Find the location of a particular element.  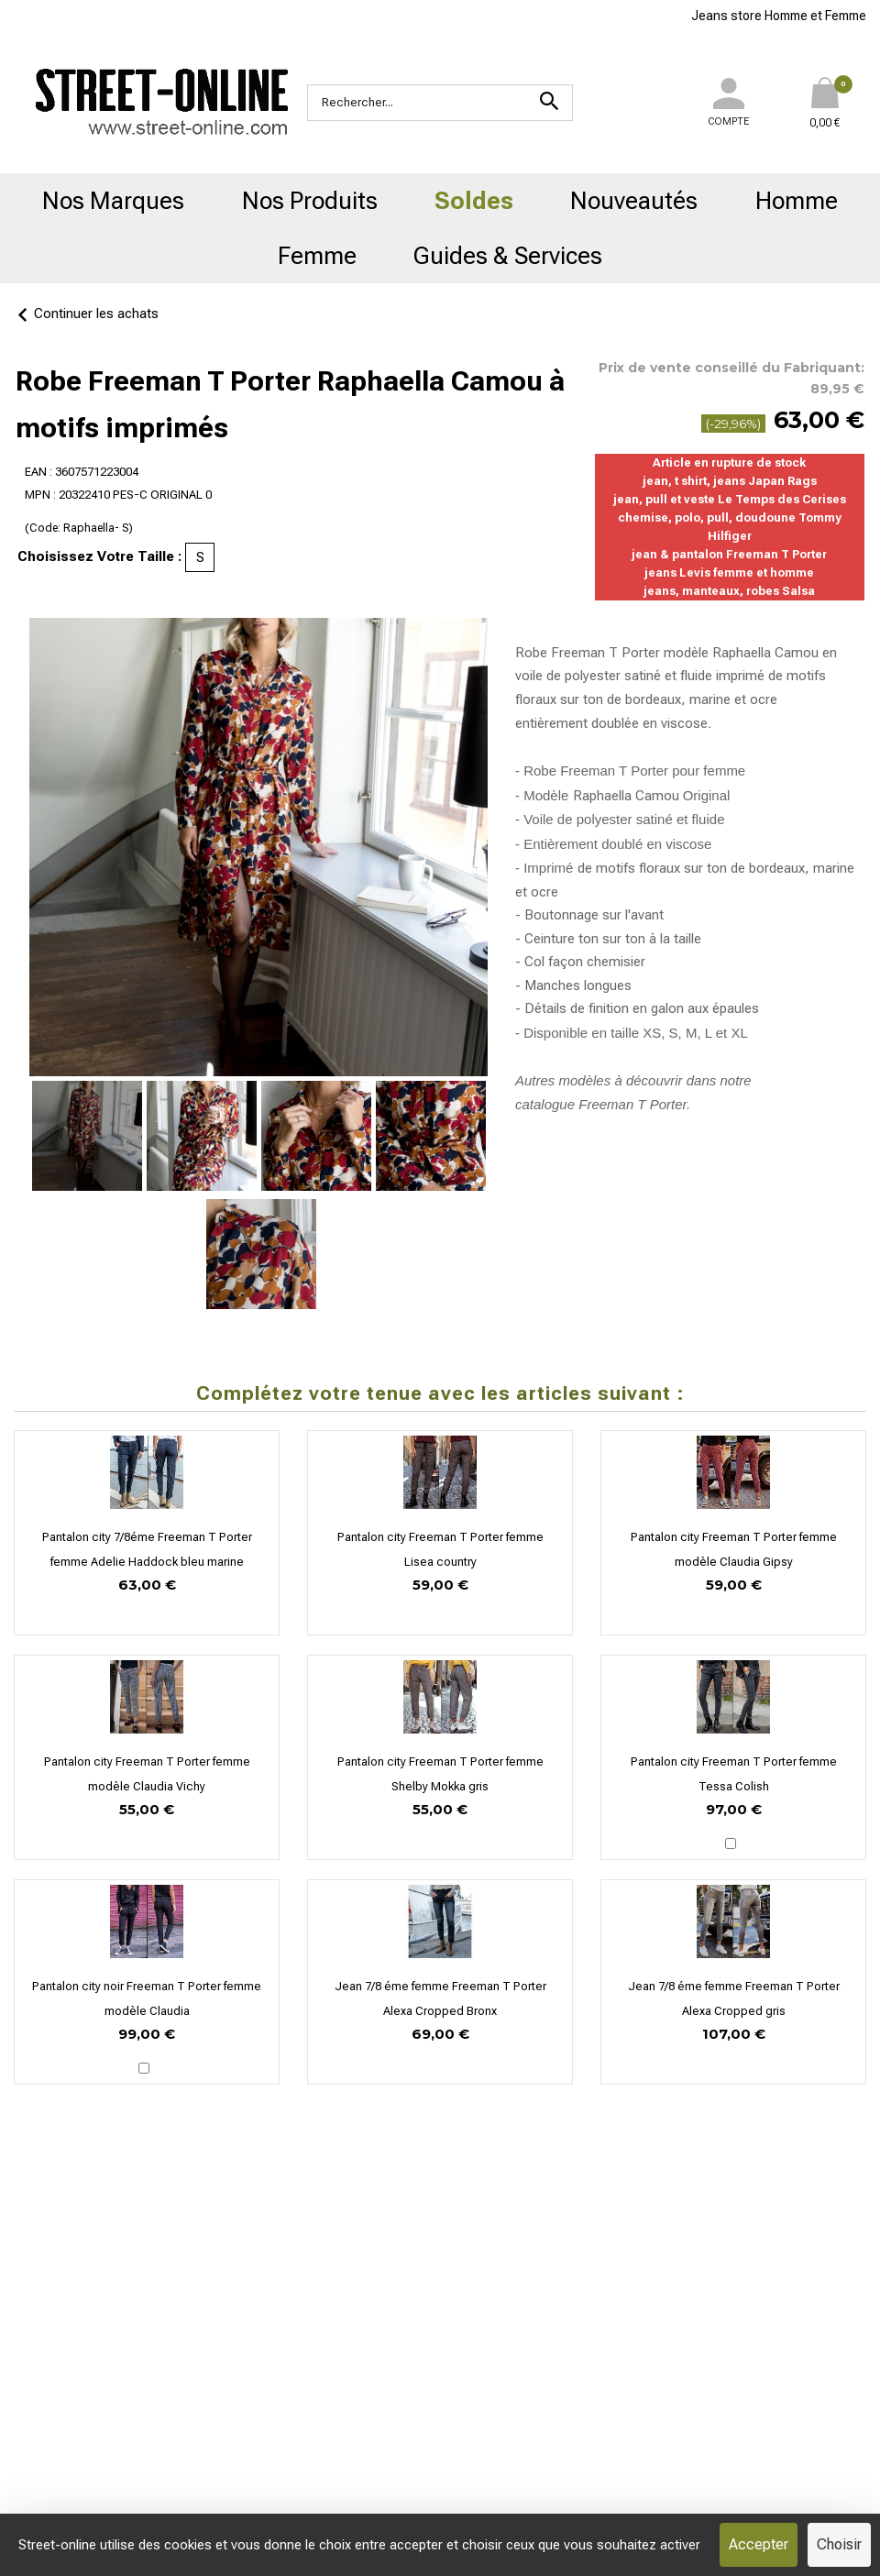

jeans, manteaux, robes Salsa is located at coordinates (729, 591).